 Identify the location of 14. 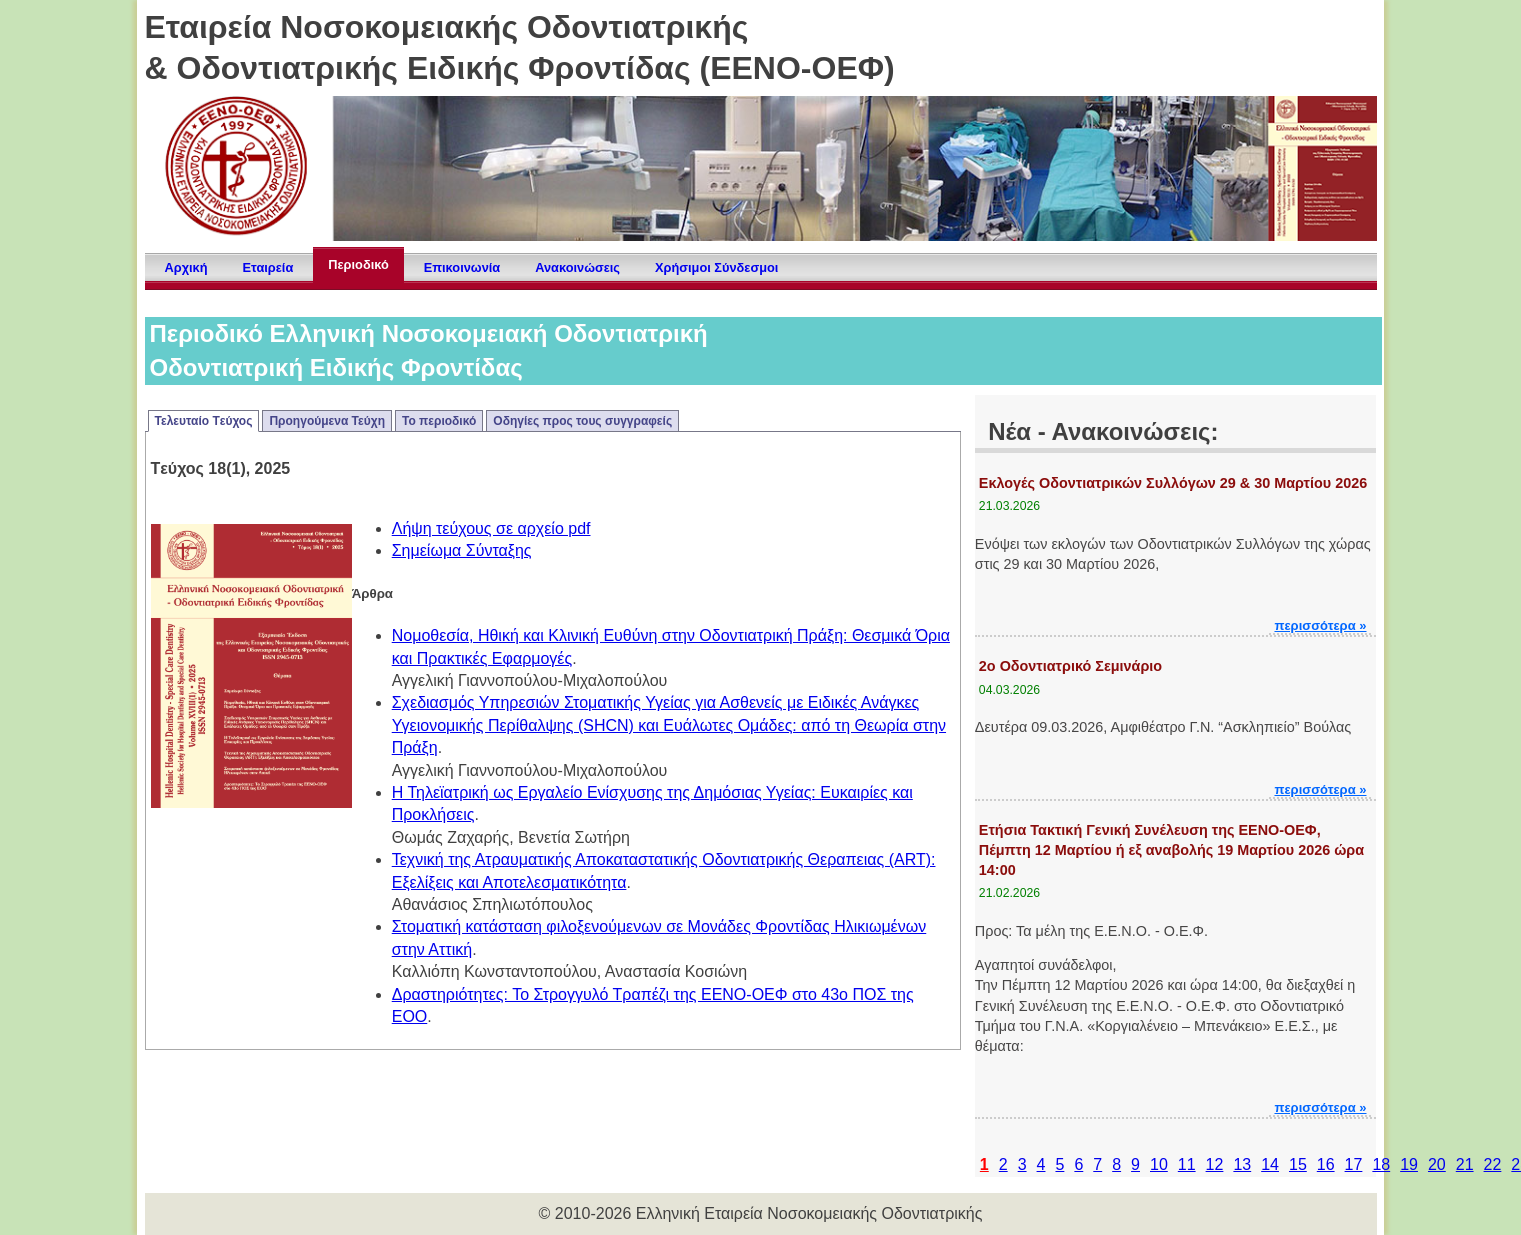
(1270, 1164).